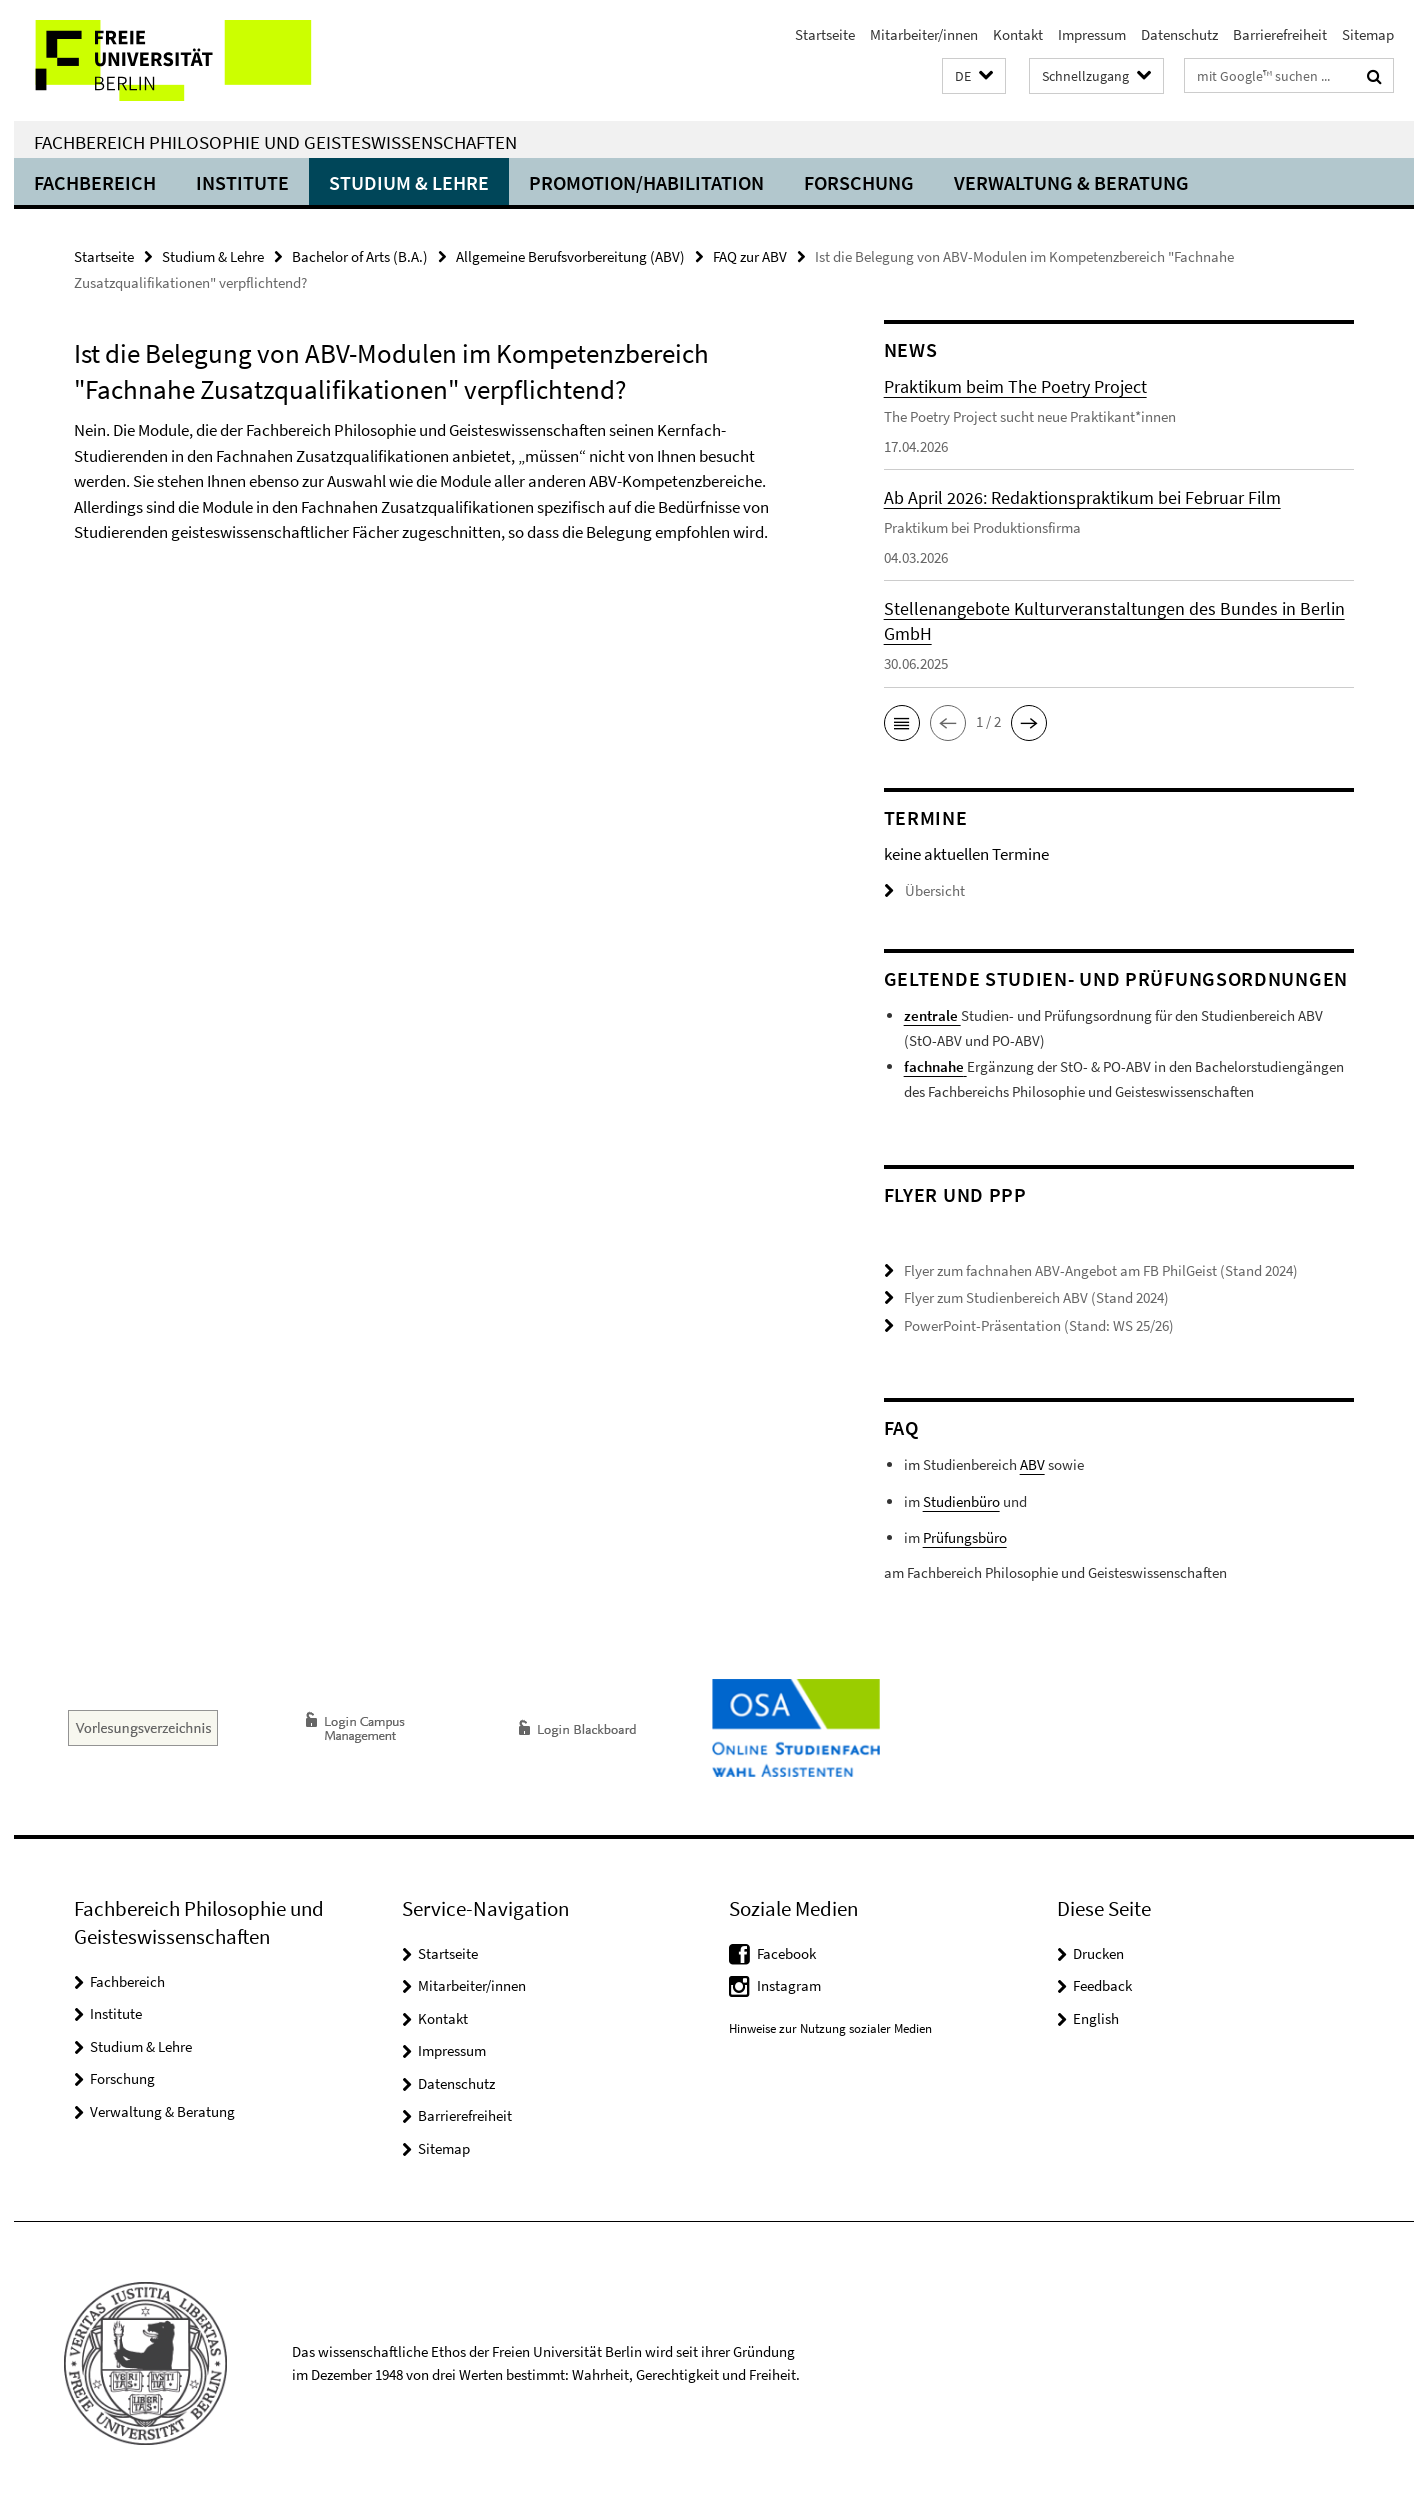 The image size is (1428, 2505). What do you see at coordinates (242, 182) in the screenshot?
I see `Institute` at bounding box center [242, 182].